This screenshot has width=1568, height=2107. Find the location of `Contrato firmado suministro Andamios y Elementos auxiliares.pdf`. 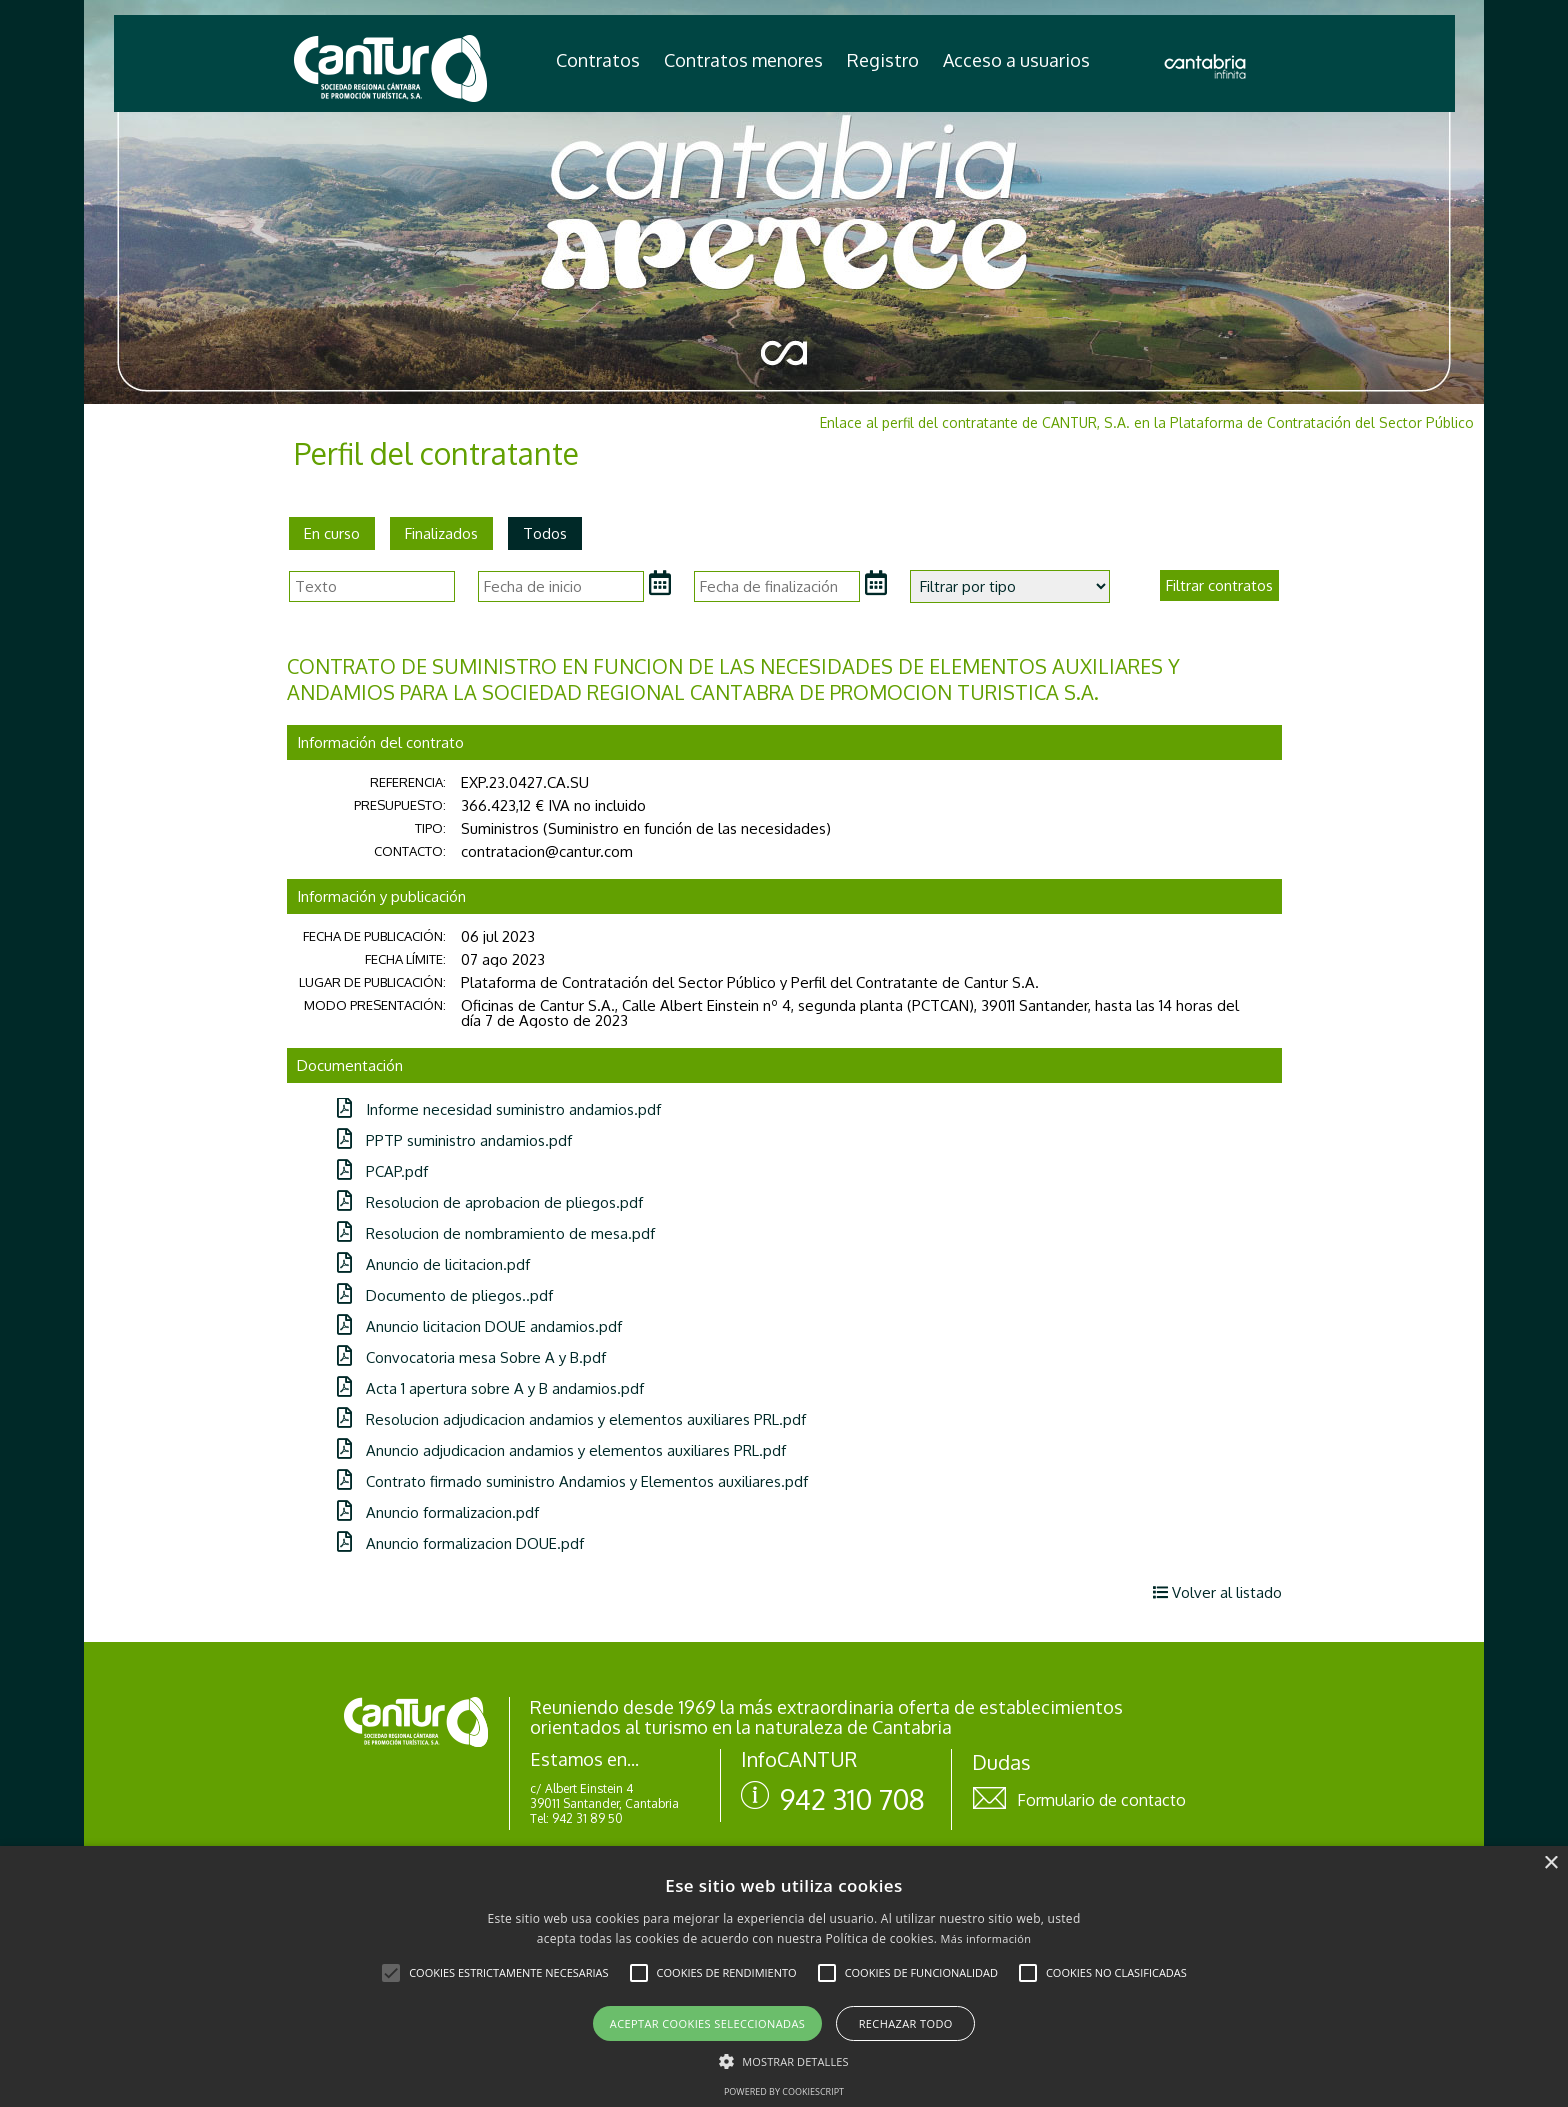

Contrato firmado suministro Andamios y Elementos auxiliares.pdf is located at coordinates (572, 1481).